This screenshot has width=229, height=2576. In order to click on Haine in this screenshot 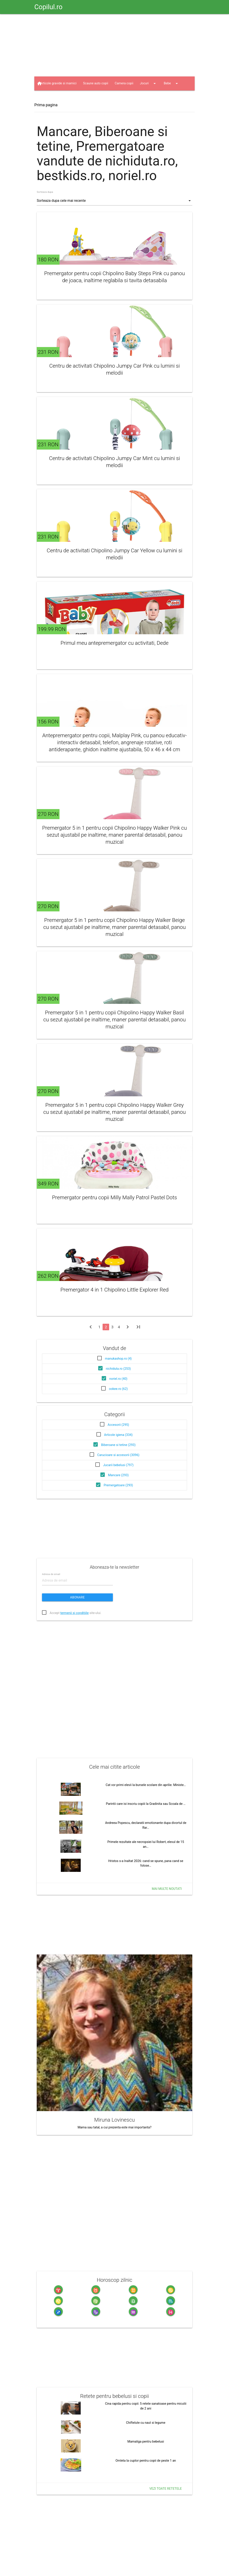, I will do `click(73, 97)`.